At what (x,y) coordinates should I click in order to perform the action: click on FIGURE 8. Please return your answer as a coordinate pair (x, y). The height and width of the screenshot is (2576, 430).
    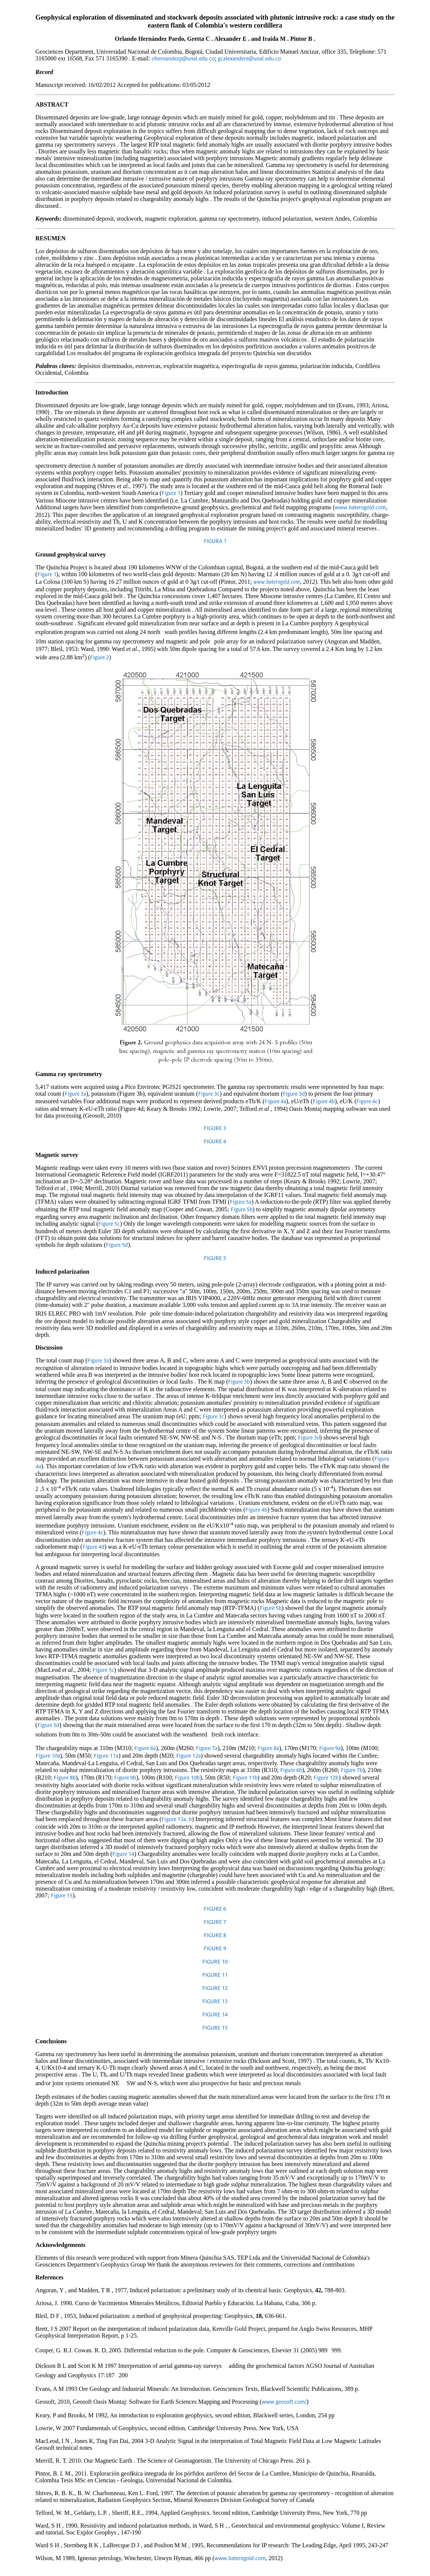
    Looking at the image, I should click on (215, 1936).